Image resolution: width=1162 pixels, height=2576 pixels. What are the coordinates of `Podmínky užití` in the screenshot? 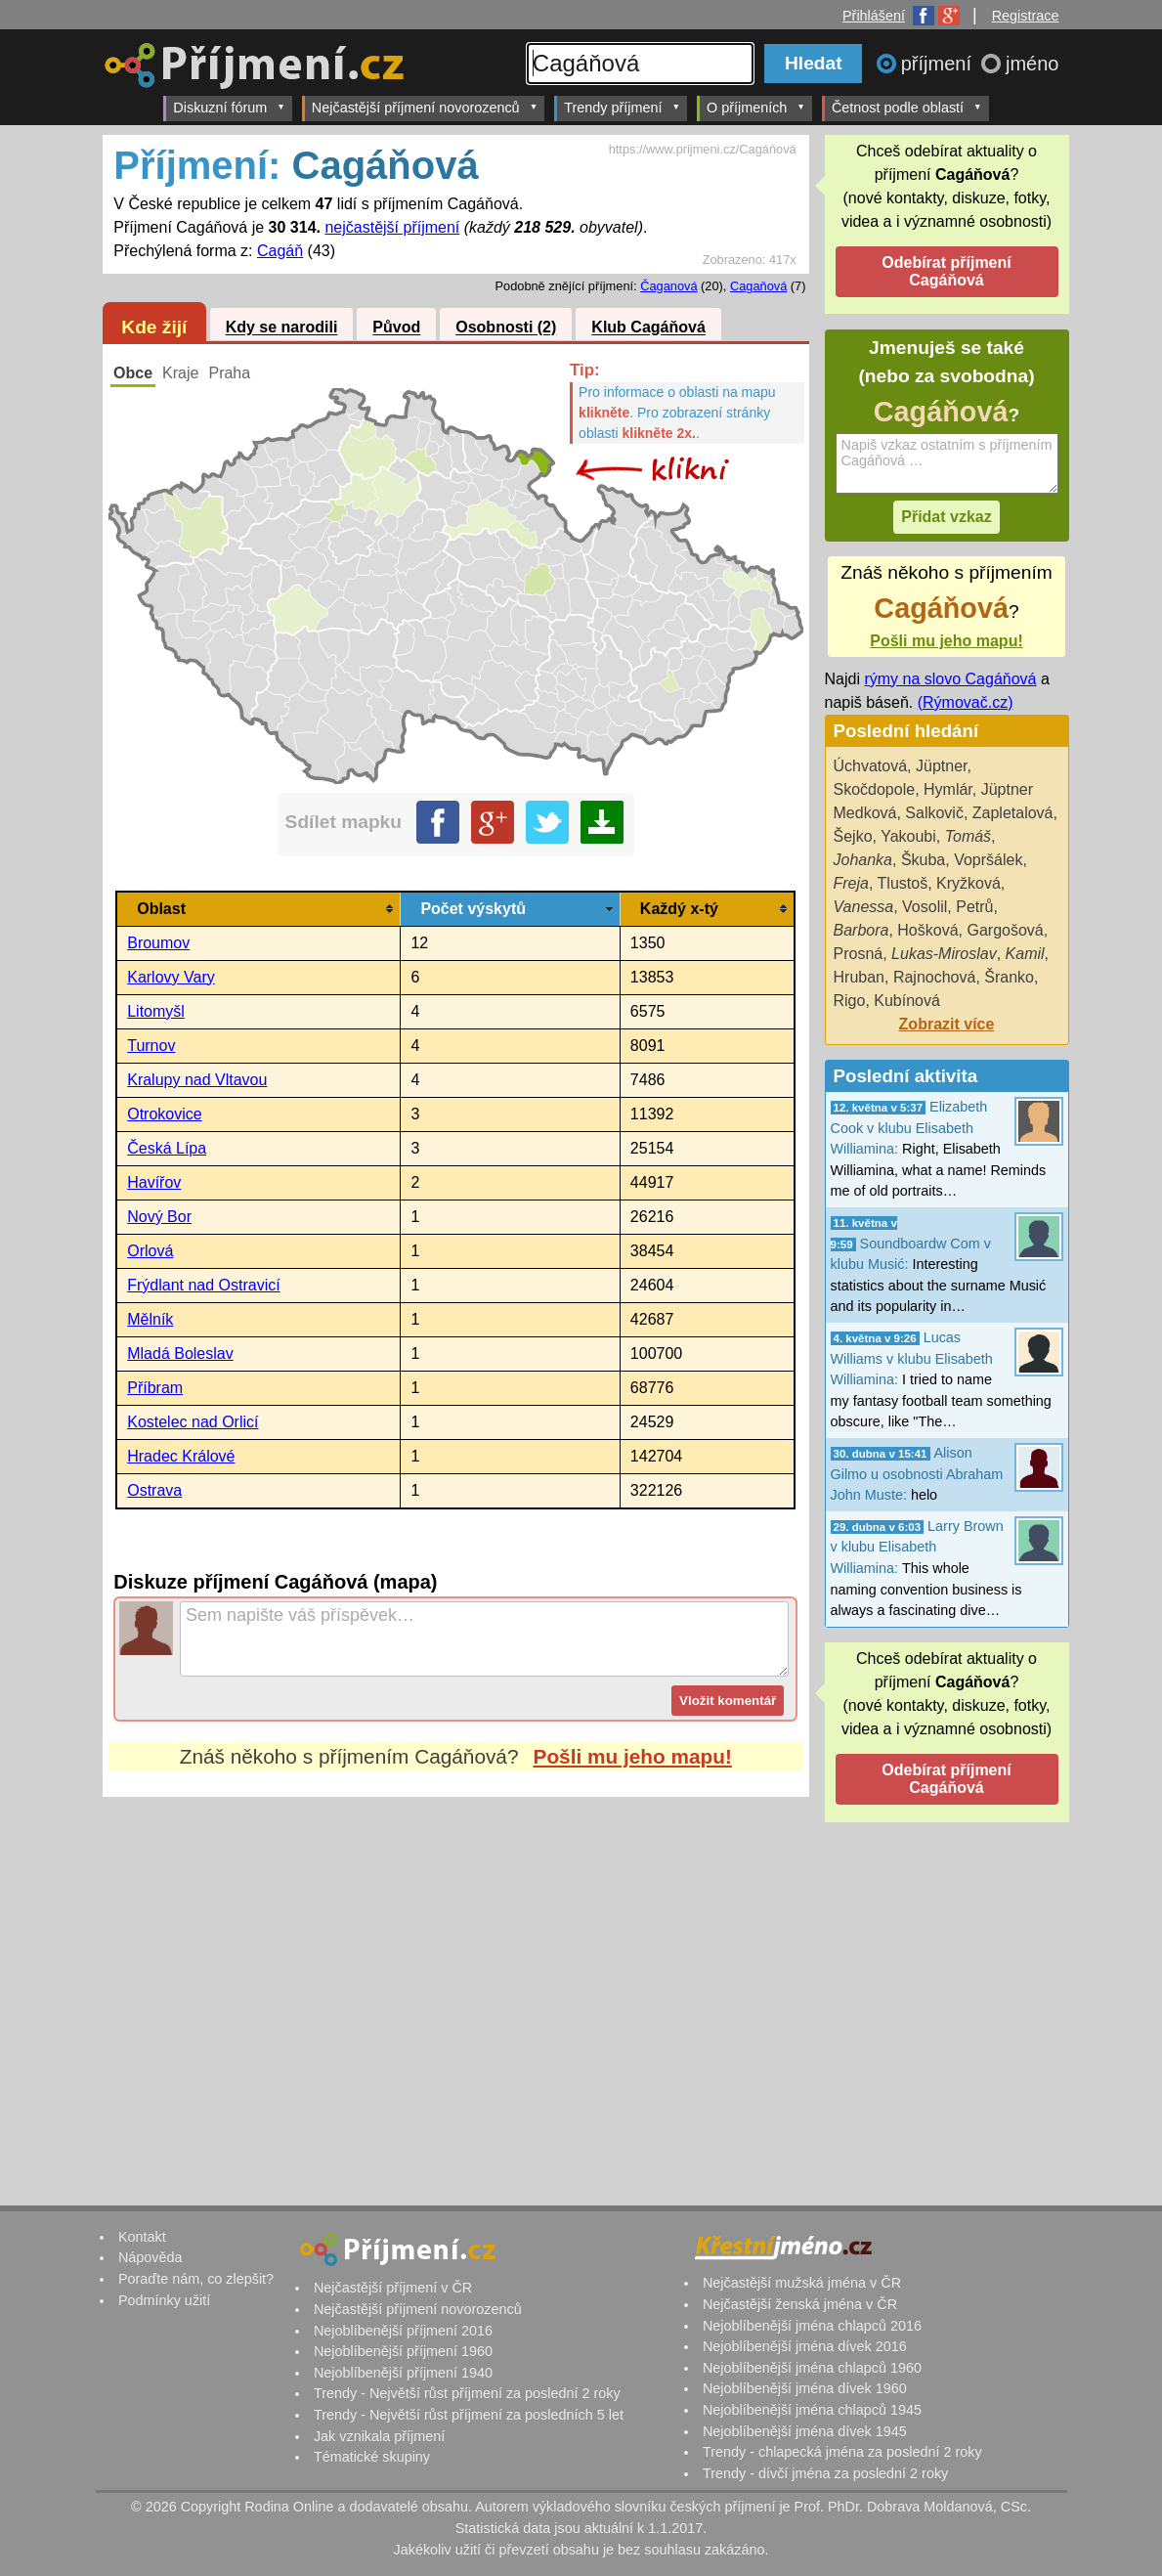 It's located at (164, 2300).